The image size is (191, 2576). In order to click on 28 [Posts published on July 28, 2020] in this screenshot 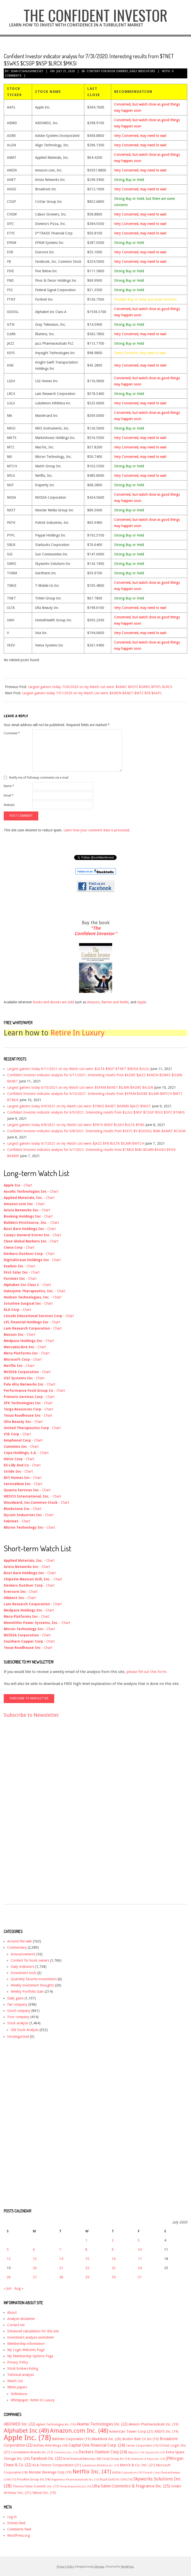, I will do `click(61, 2277)`.